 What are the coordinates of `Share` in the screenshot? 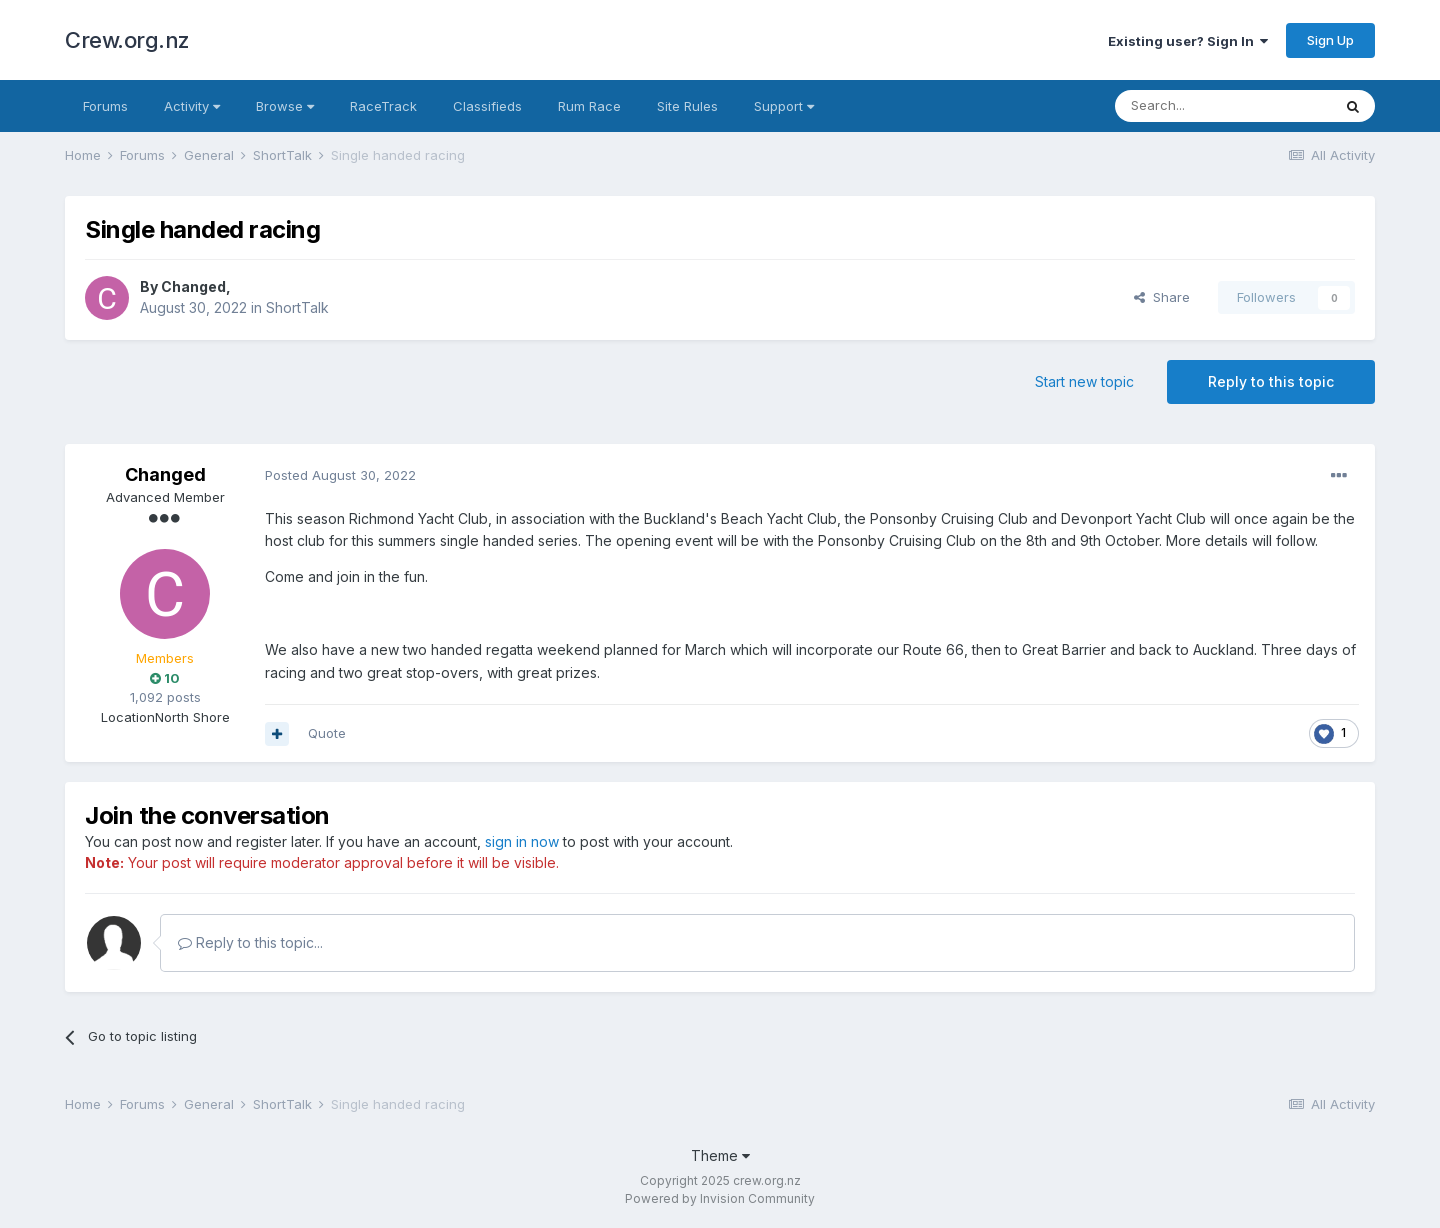 It's located at (1162, 297).